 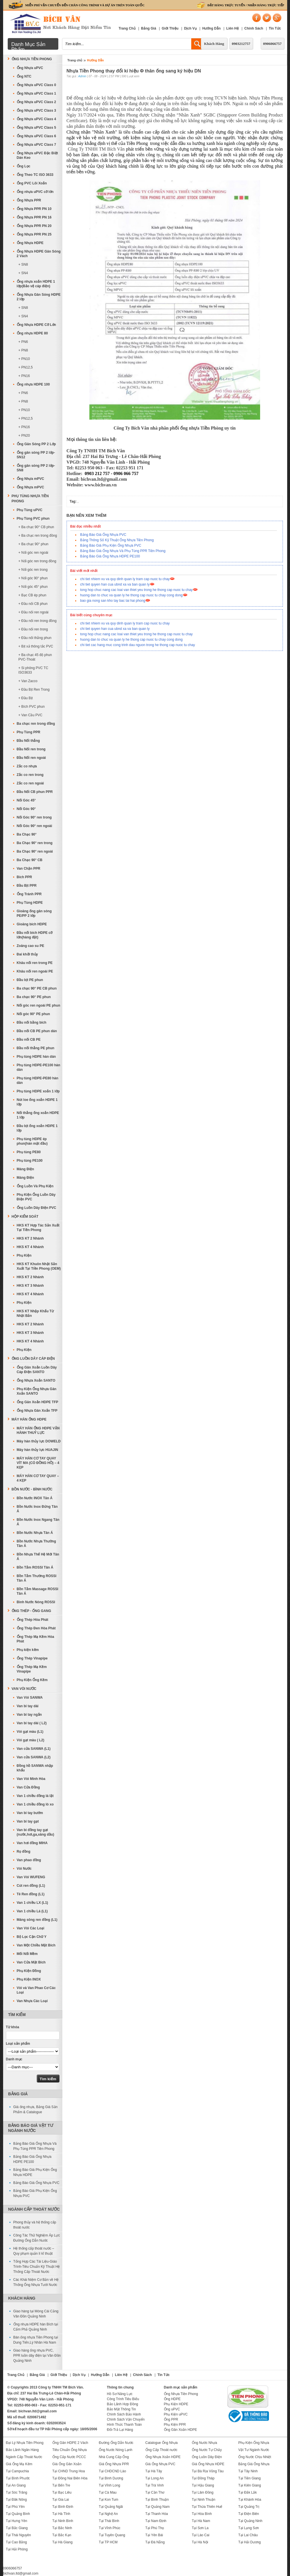 What do you see at coordinates (38, 1005) in the screenshot?
I see `Nối góc ren ngoài PE phun` at bounding box center [38, 1005].